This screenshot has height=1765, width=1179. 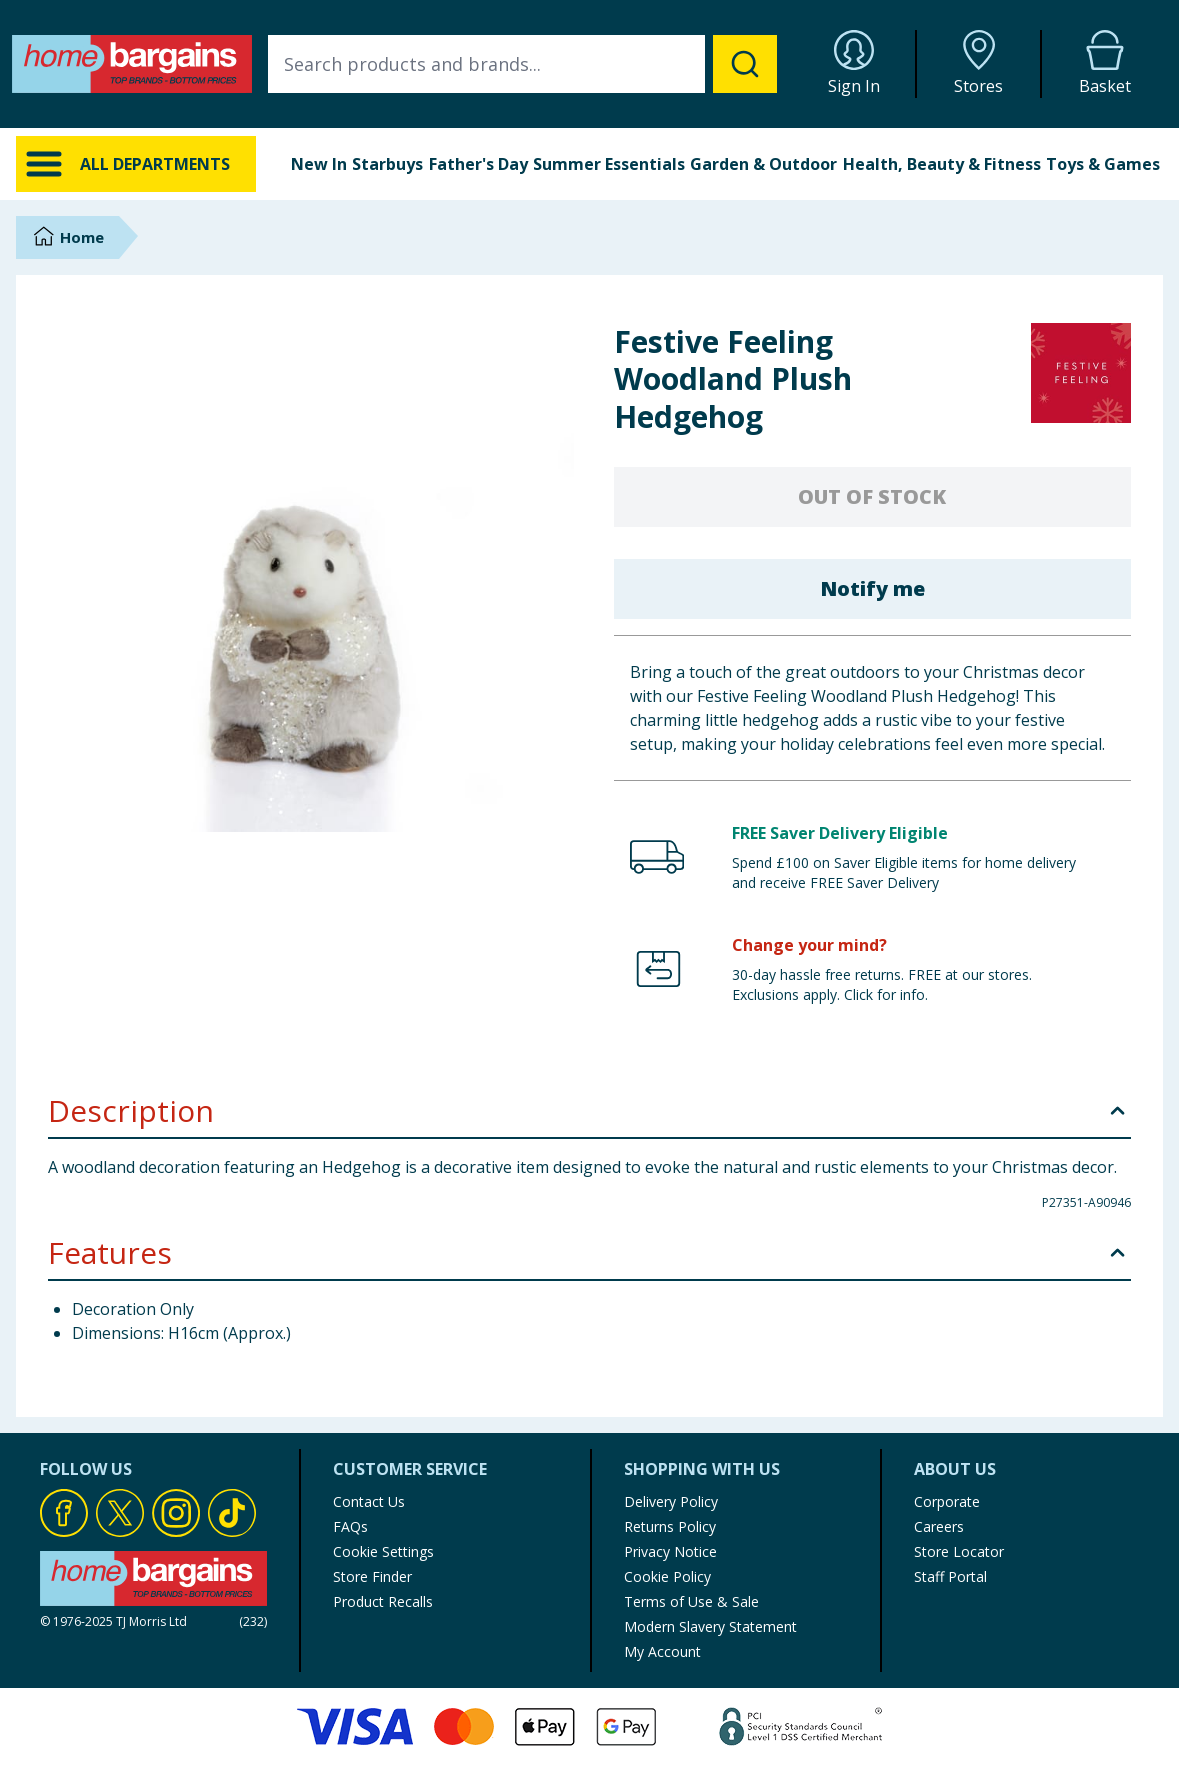 What do you see at coordinates (387, 164) in the screenshot?
I see `Starbuys` at bounding box center [387, 164].